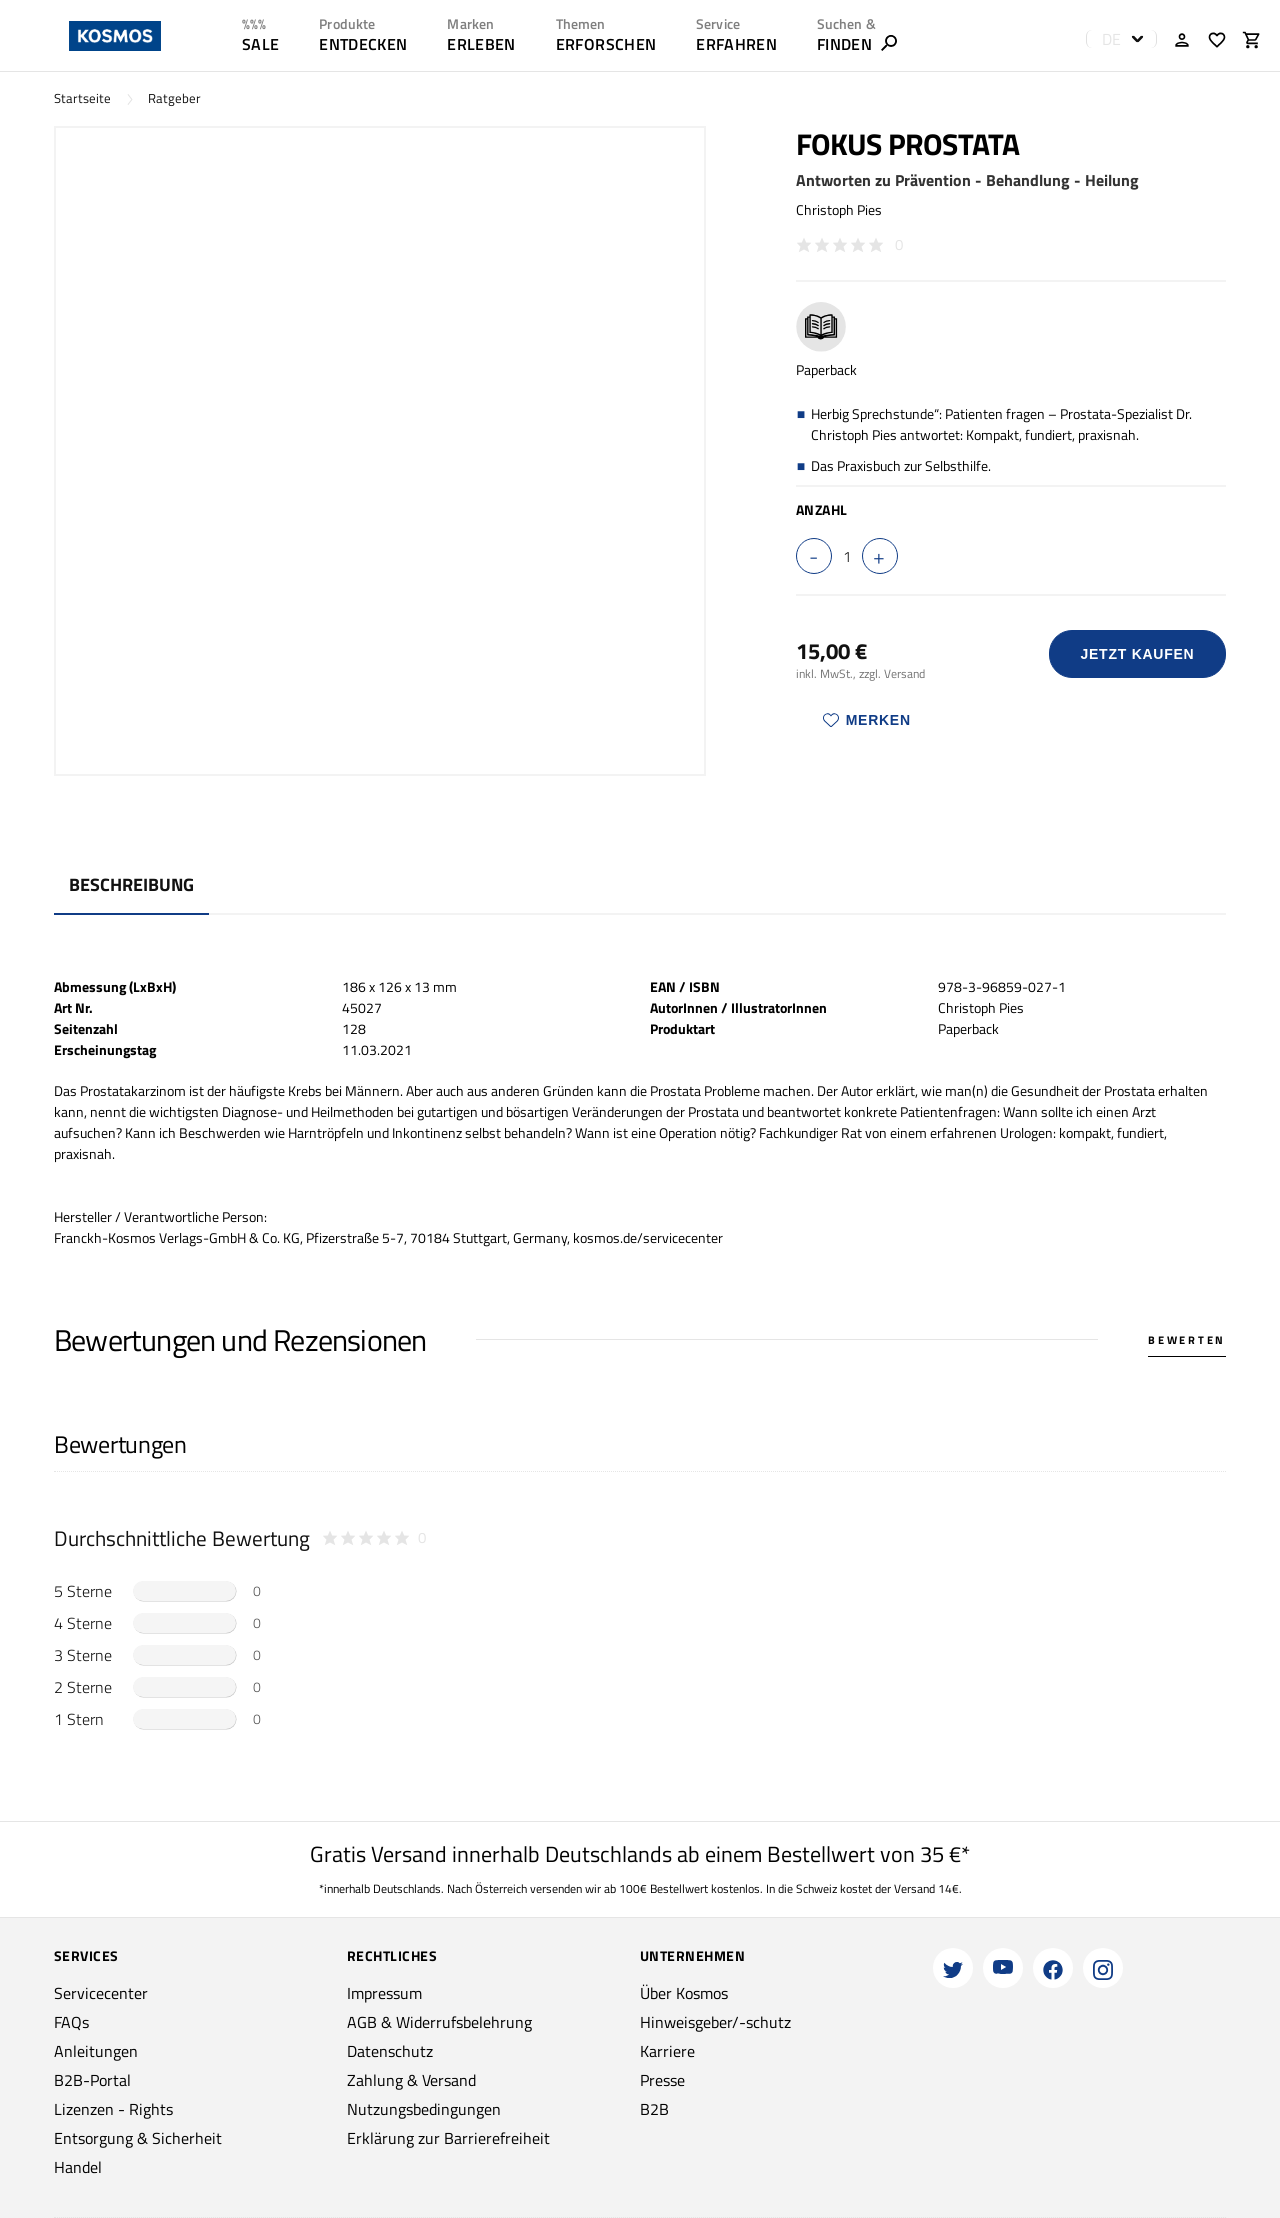  I want to click on Servicecenter, so click(101, 1993).